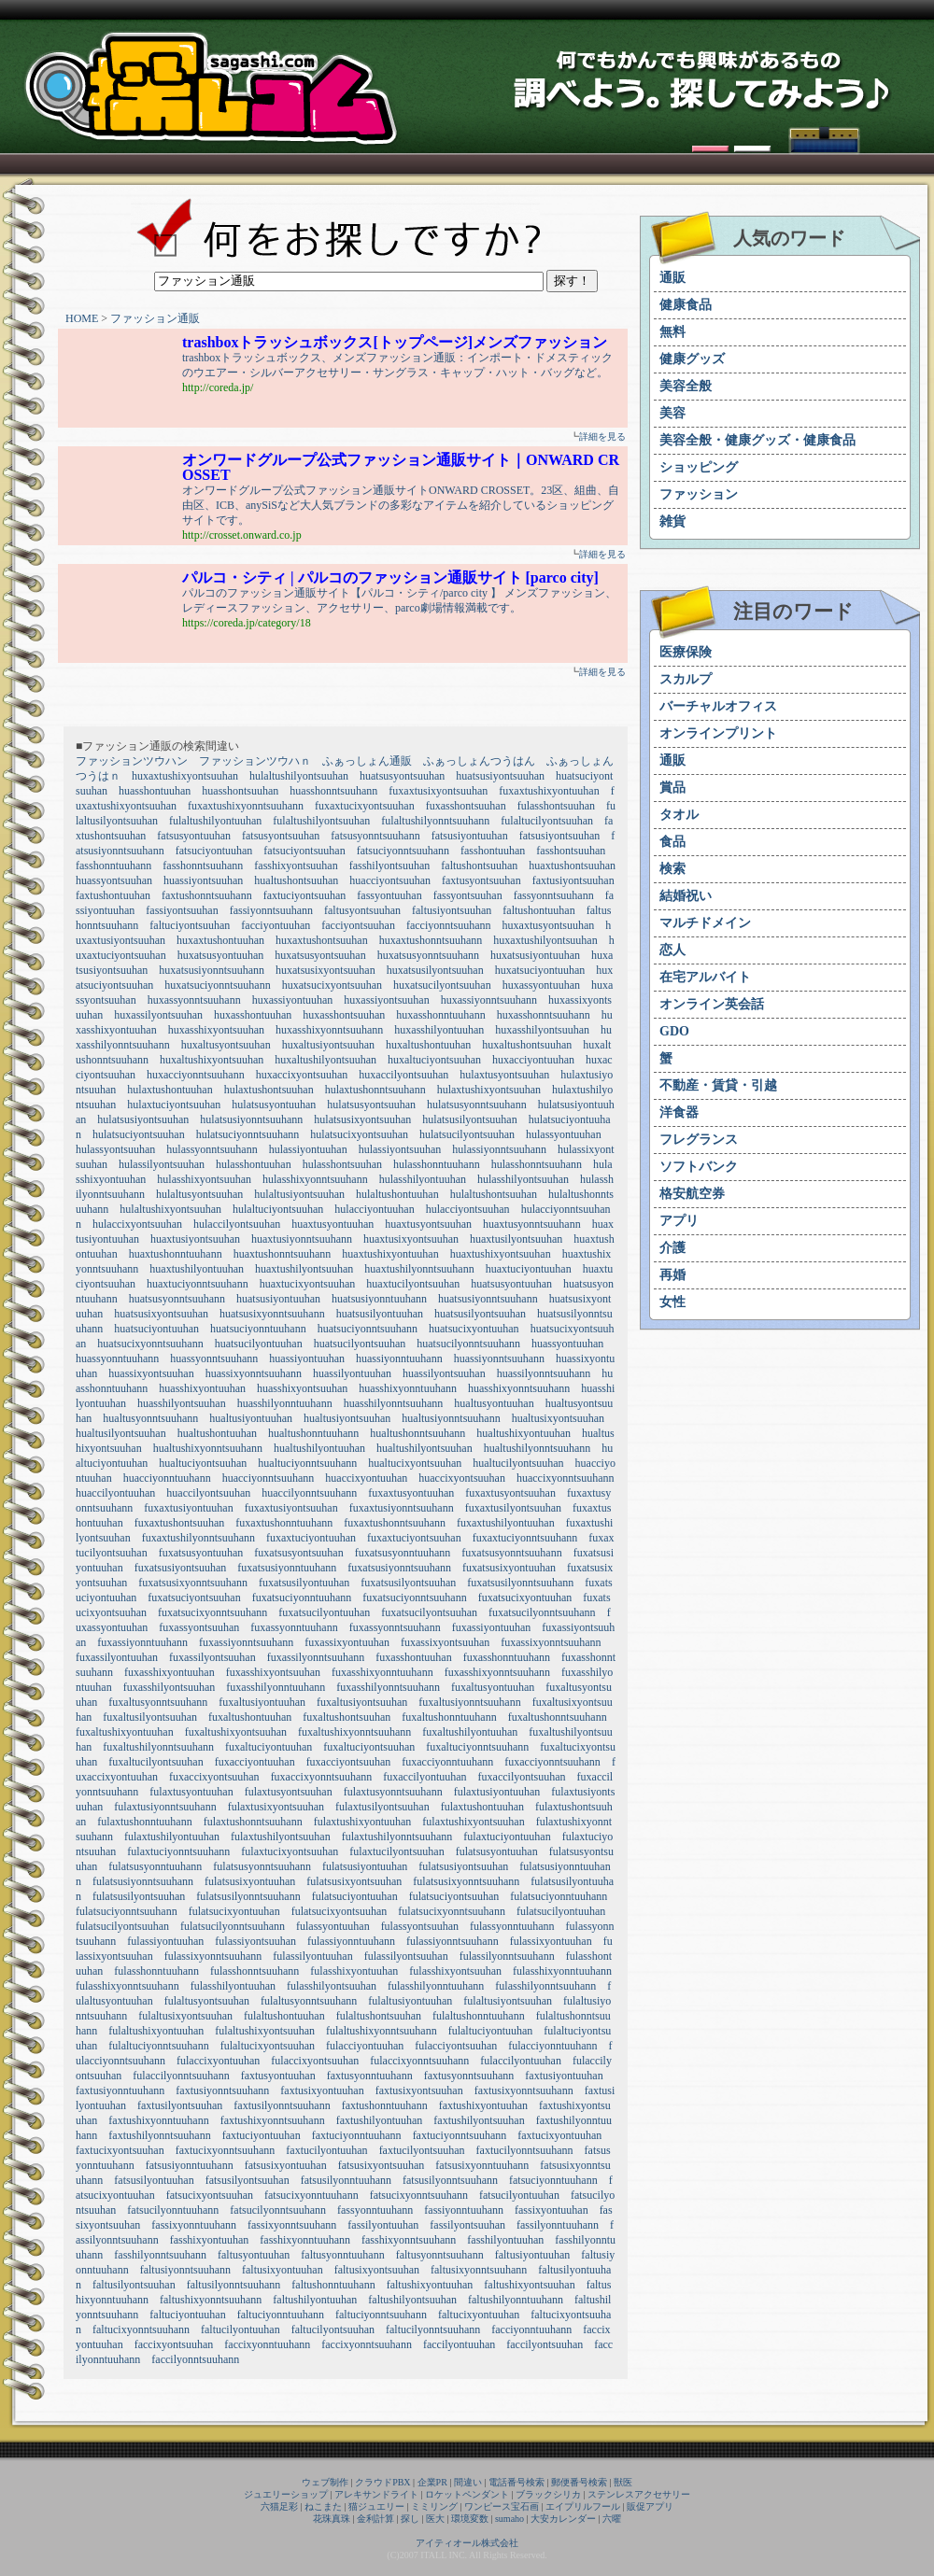  What do you see at coordinates (411, 1492) in the screenshot?
I see `fuxaxtusyontuuhan` at bounding box center [411, 1492].